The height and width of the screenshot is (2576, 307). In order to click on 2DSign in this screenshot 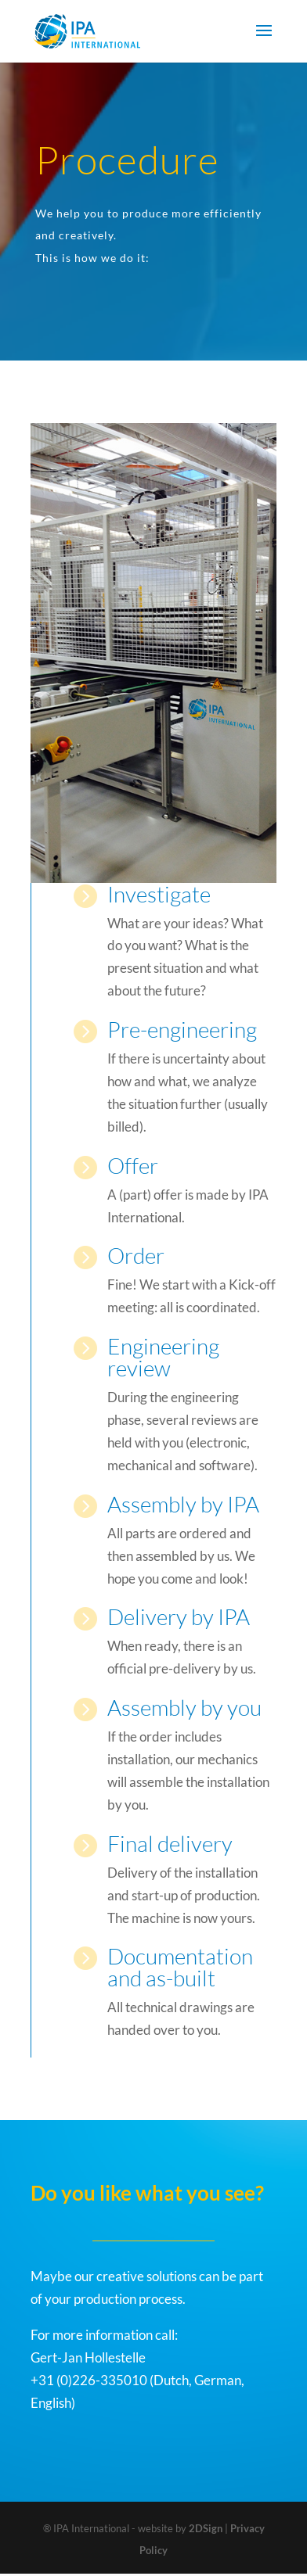, I will do `click(205, 2528)`.